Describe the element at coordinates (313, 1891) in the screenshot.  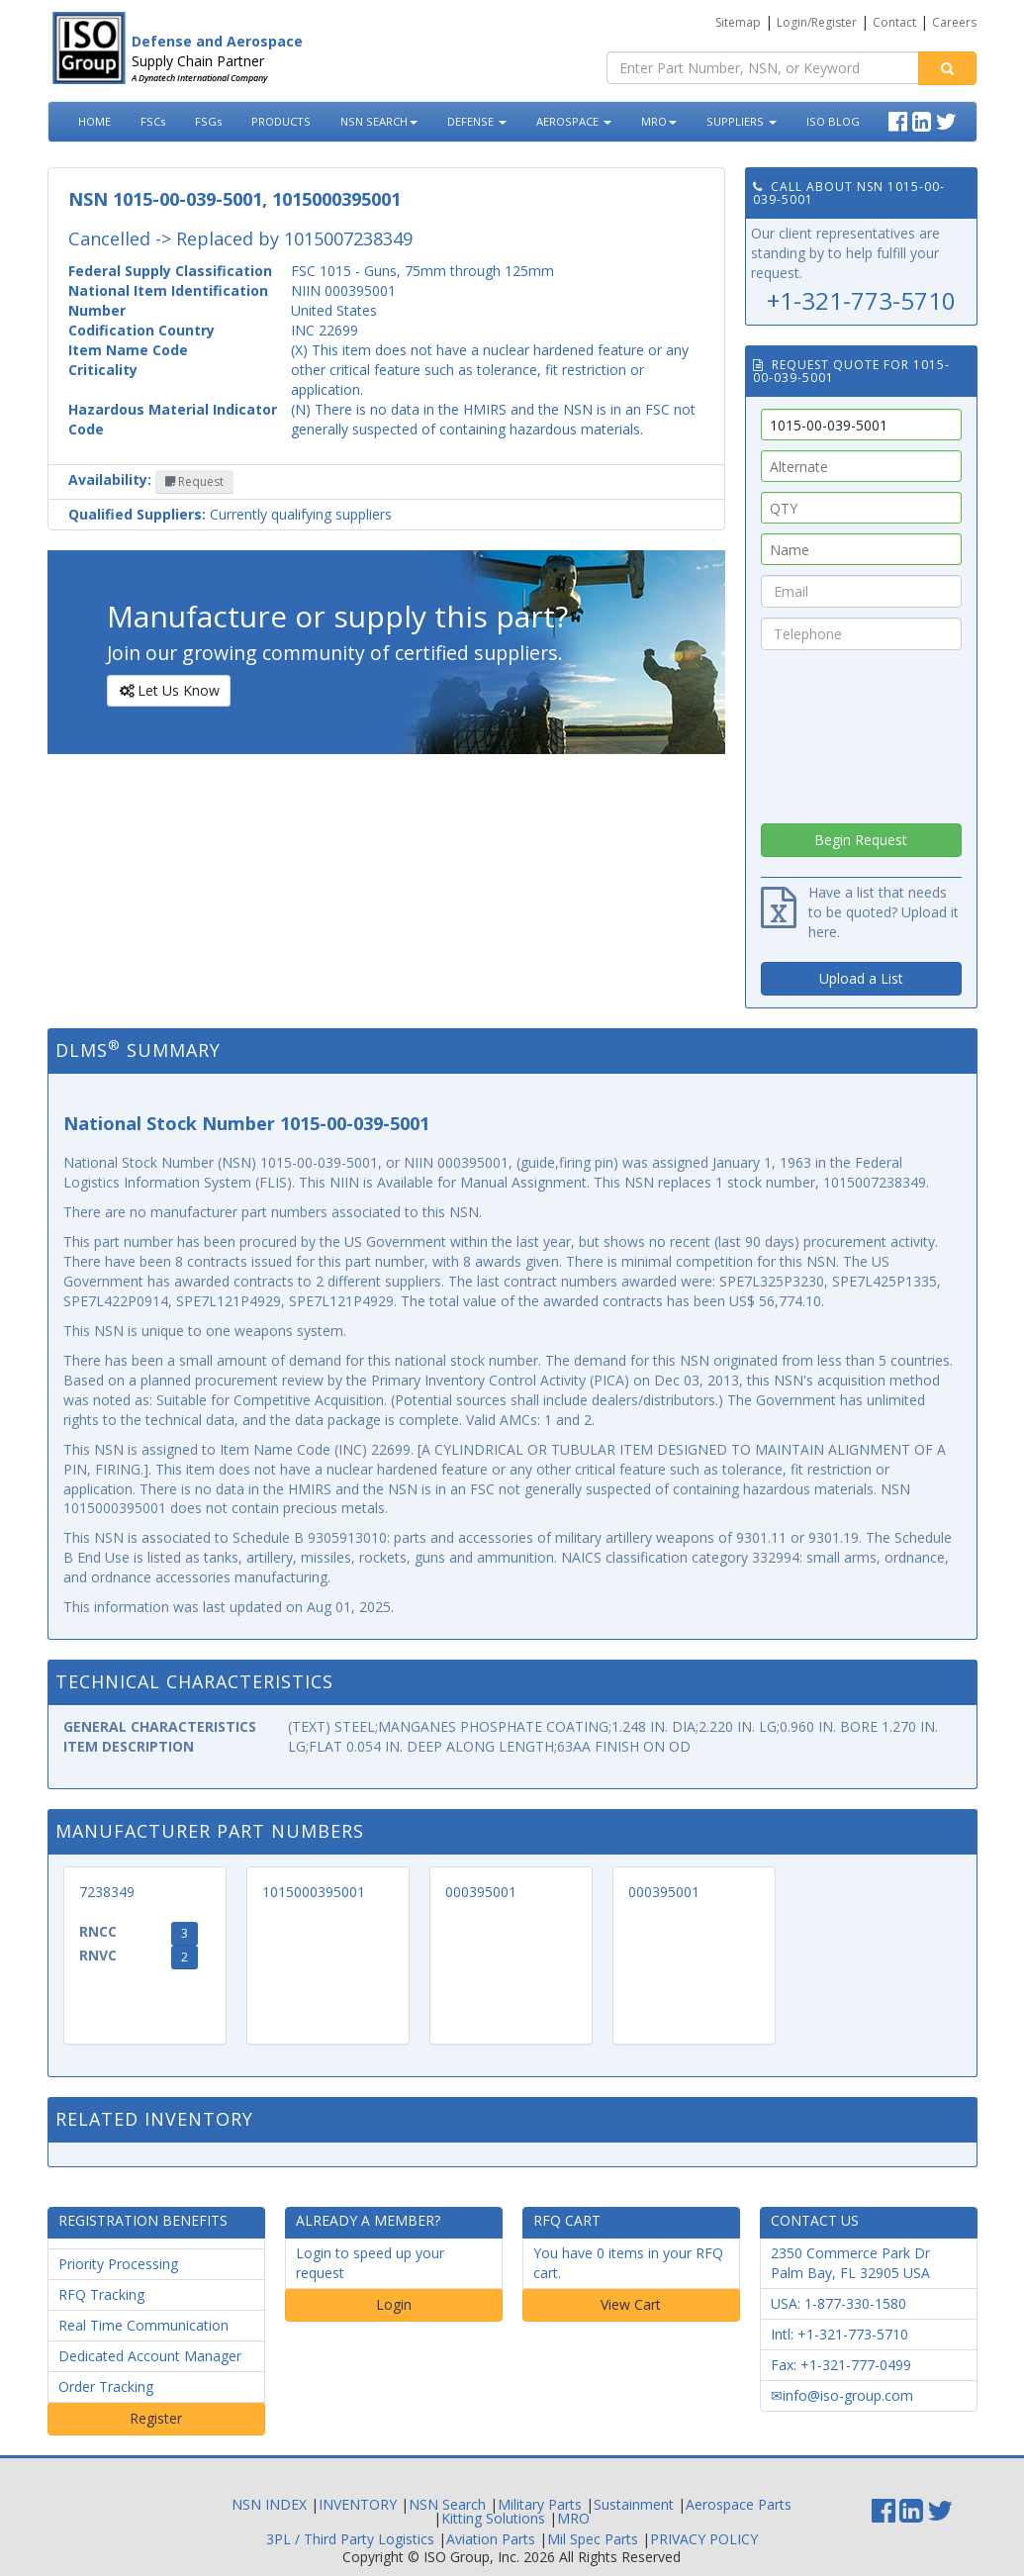
I see `1015000395001` at that location.